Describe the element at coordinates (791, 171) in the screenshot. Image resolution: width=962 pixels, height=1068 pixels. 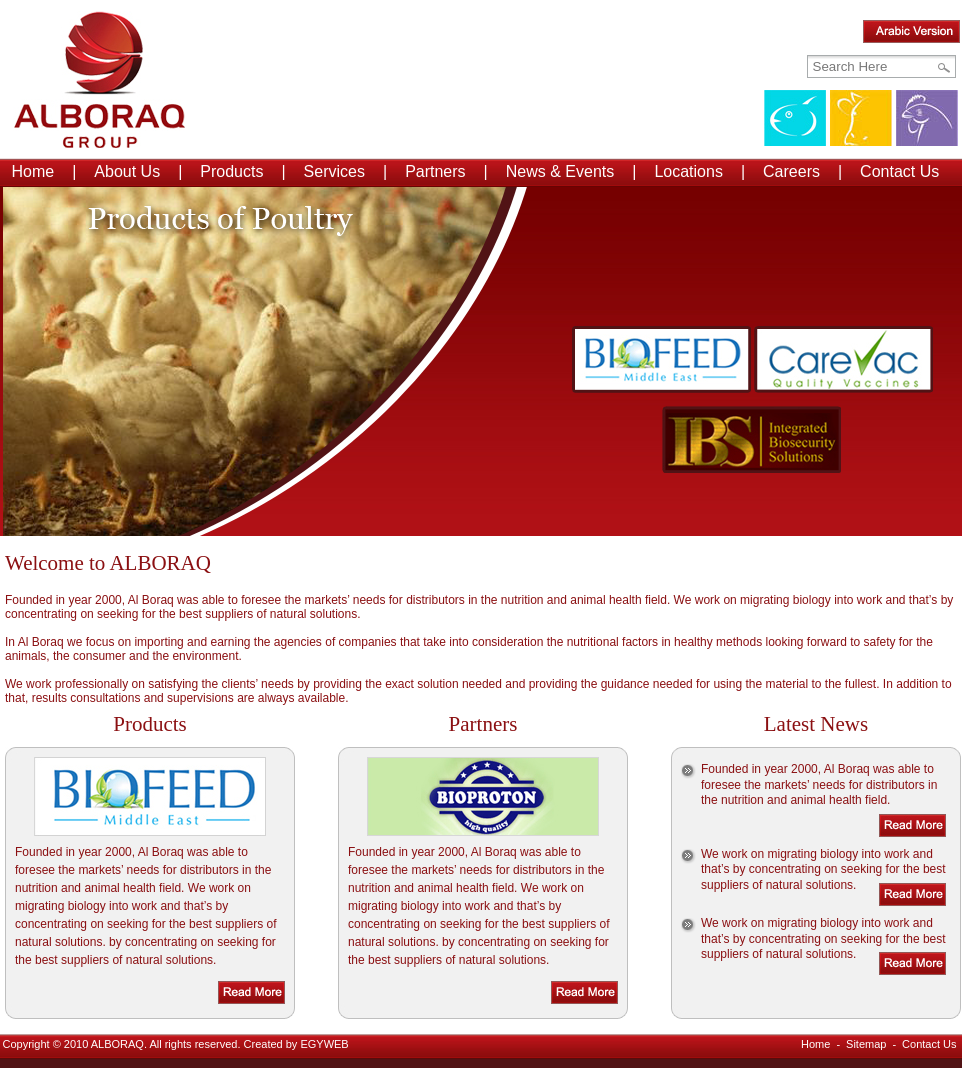
I see `Careers` at that location.